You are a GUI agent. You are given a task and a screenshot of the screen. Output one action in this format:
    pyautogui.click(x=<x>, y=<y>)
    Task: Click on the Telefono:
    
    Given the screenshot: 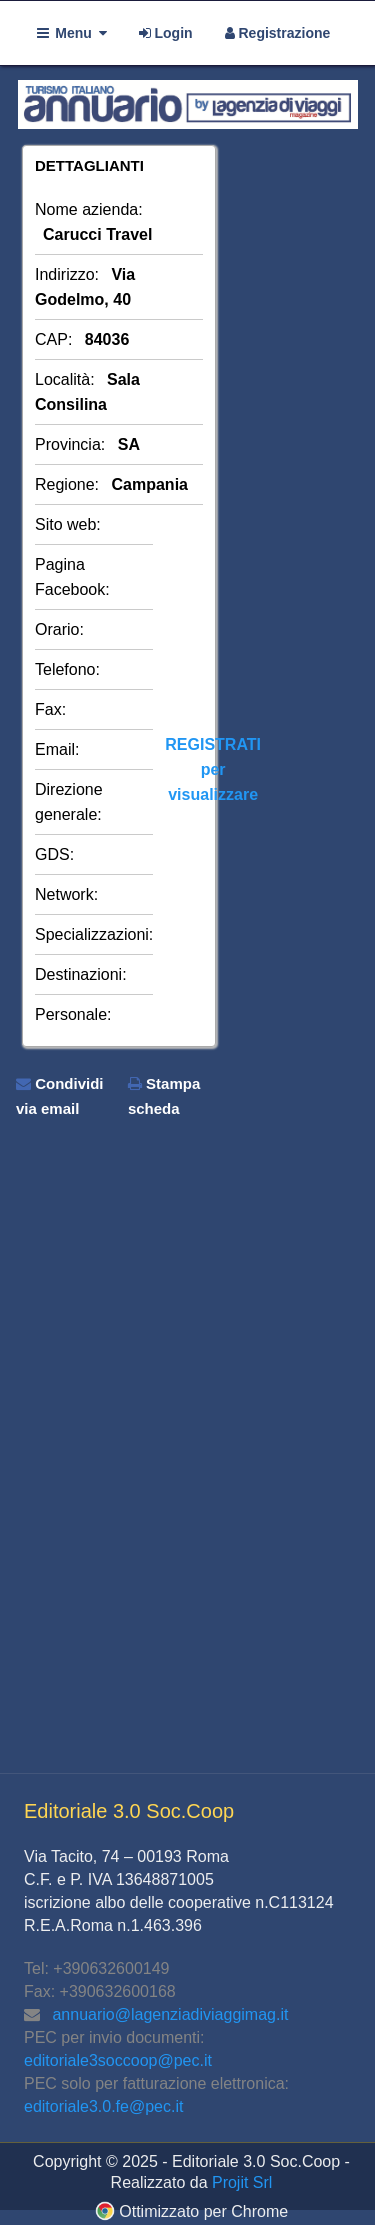 What is the action you would take?
    pyautogui.click(x=67, y=669)
    